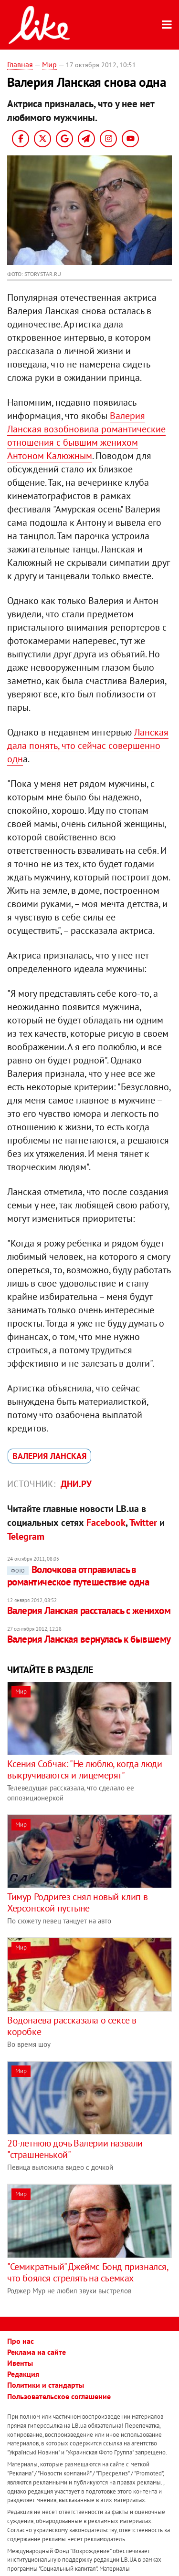 The image size is (179, 2576). What do you see at coordinates (89, 1639) in the screenshot?
I see `Валерия Ланская вернулась к бывшему` at bounding box center [89, 1639].